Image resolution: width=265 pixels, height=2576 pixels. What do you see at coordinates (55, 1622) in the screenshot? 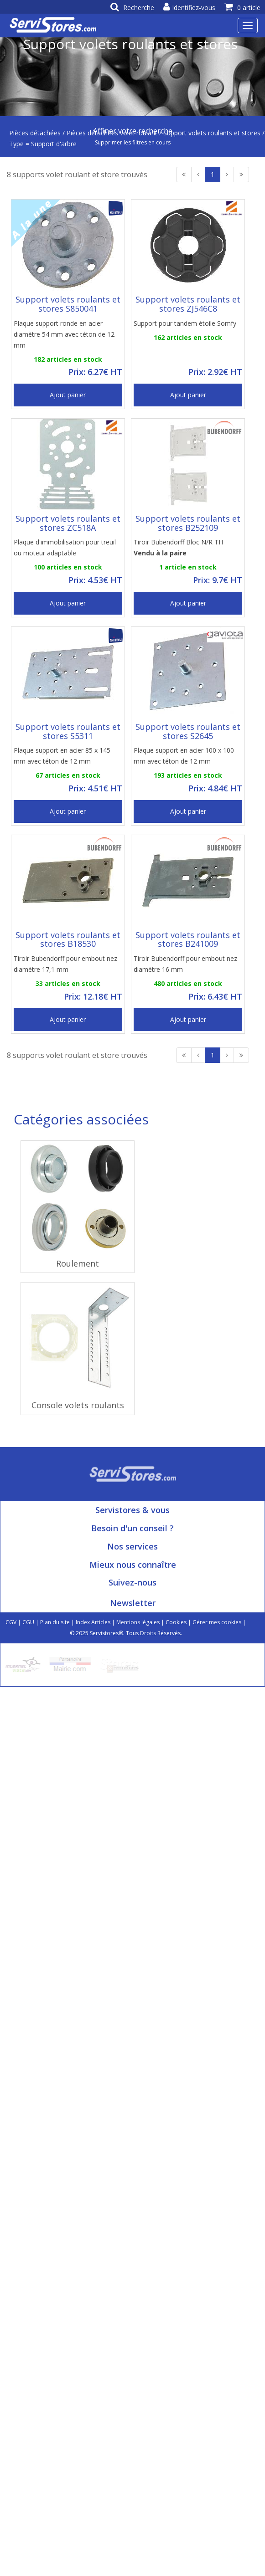
I see `Plan du site` at bounding box center [55, 1622].